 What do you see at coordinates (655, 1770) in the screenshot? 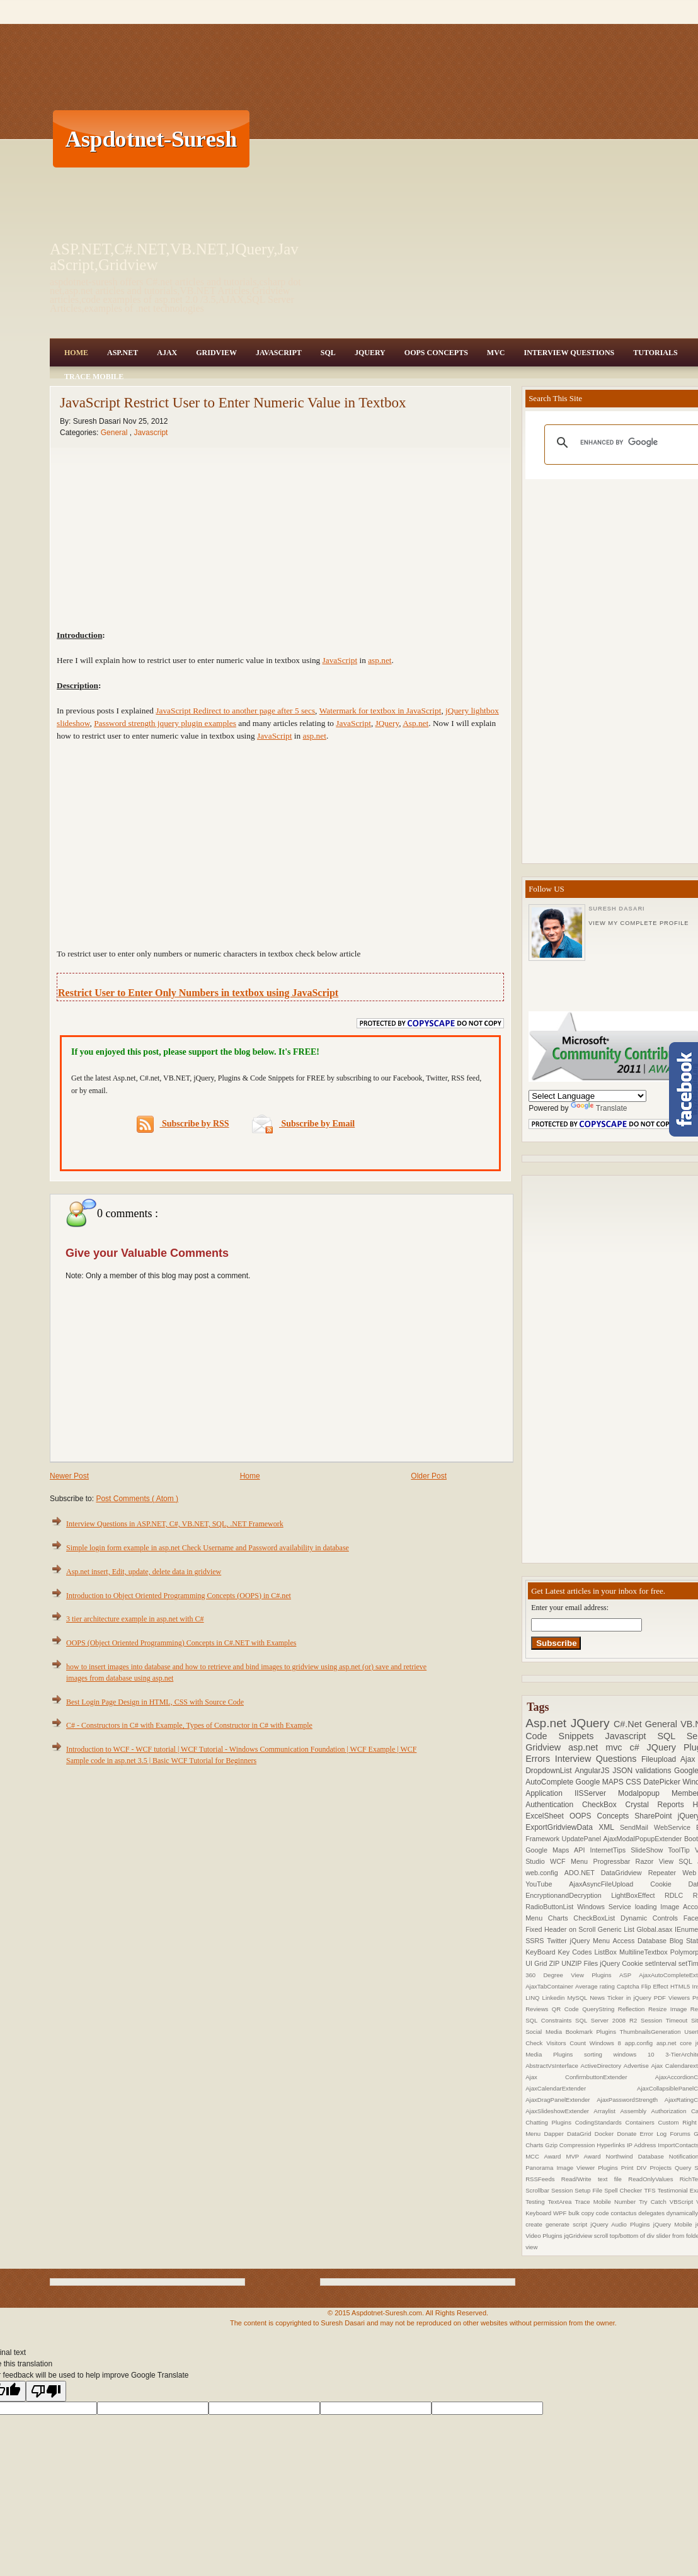
I see `validations` at bounding box center [655, 1770].